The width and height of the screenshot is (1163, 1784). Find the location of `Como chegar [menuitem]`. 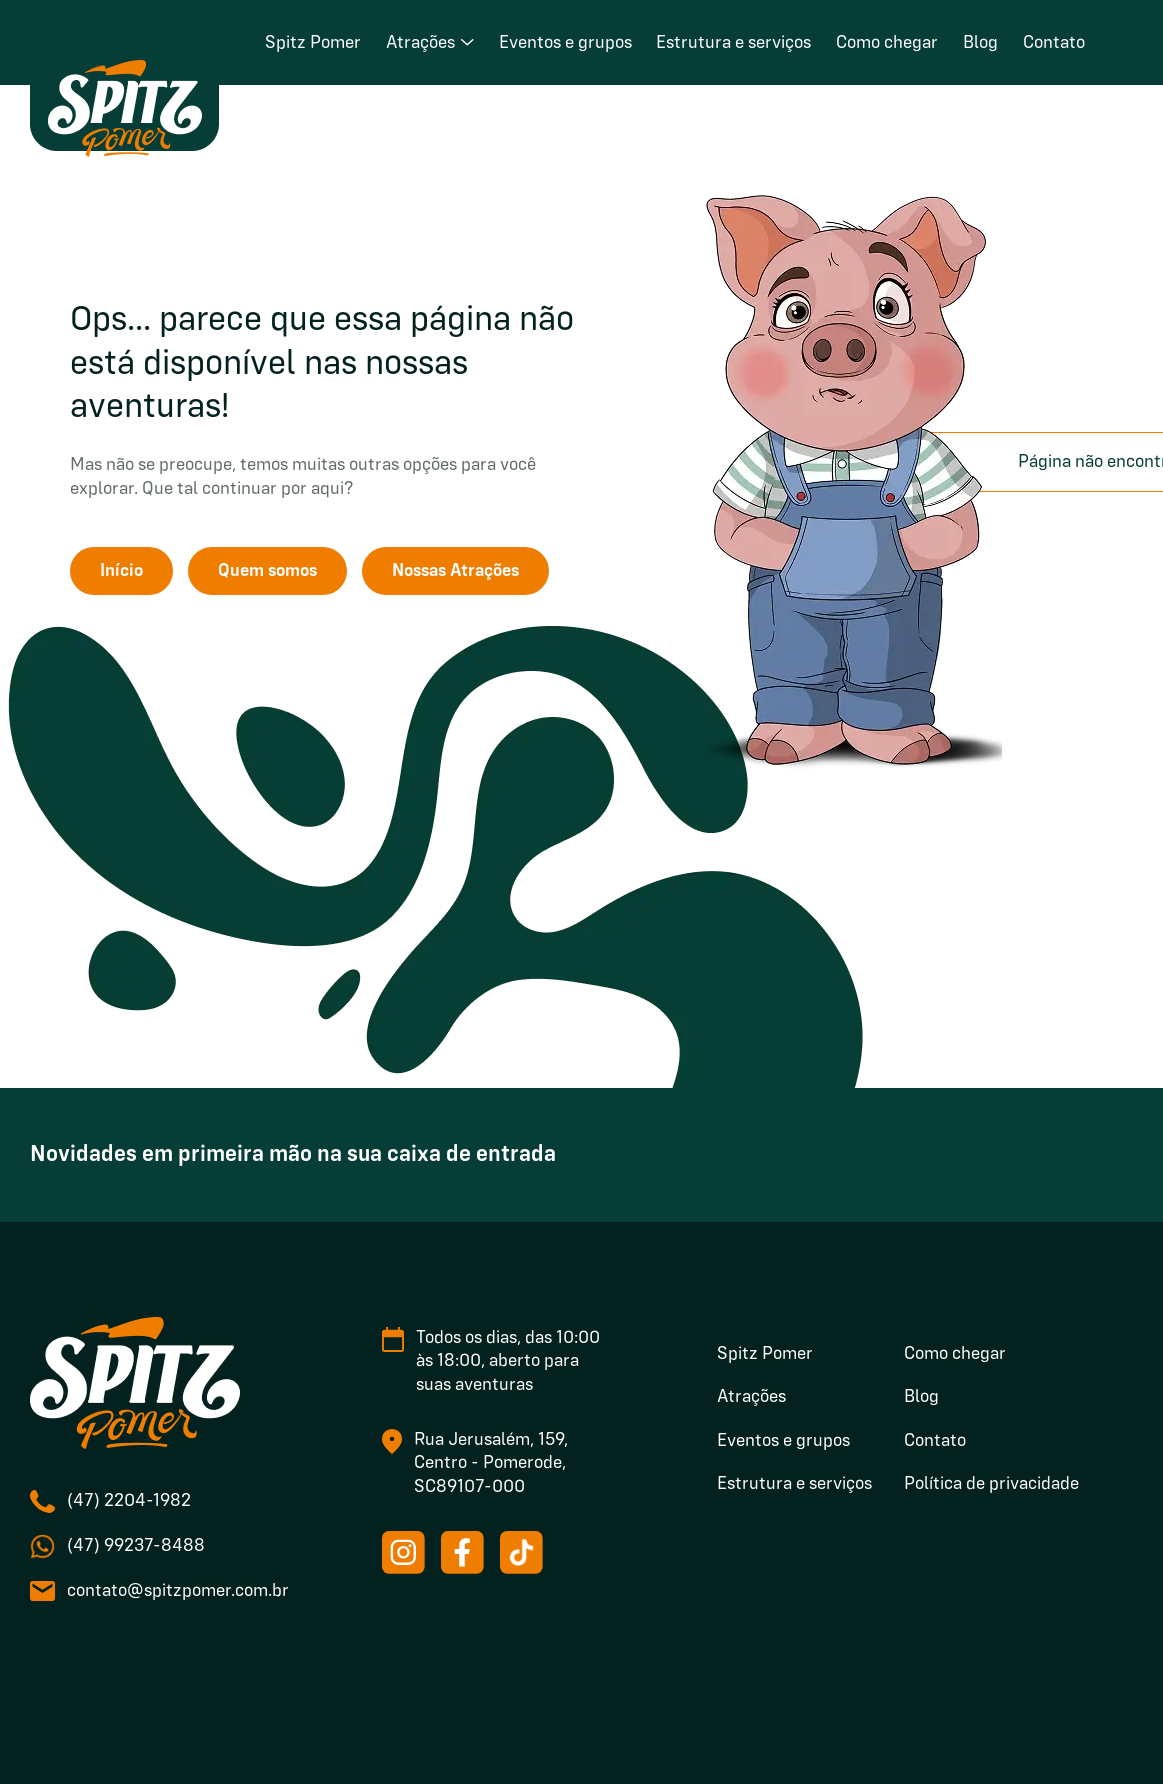

Como chegar [menuitem] is located at coordinates (955, 1354).